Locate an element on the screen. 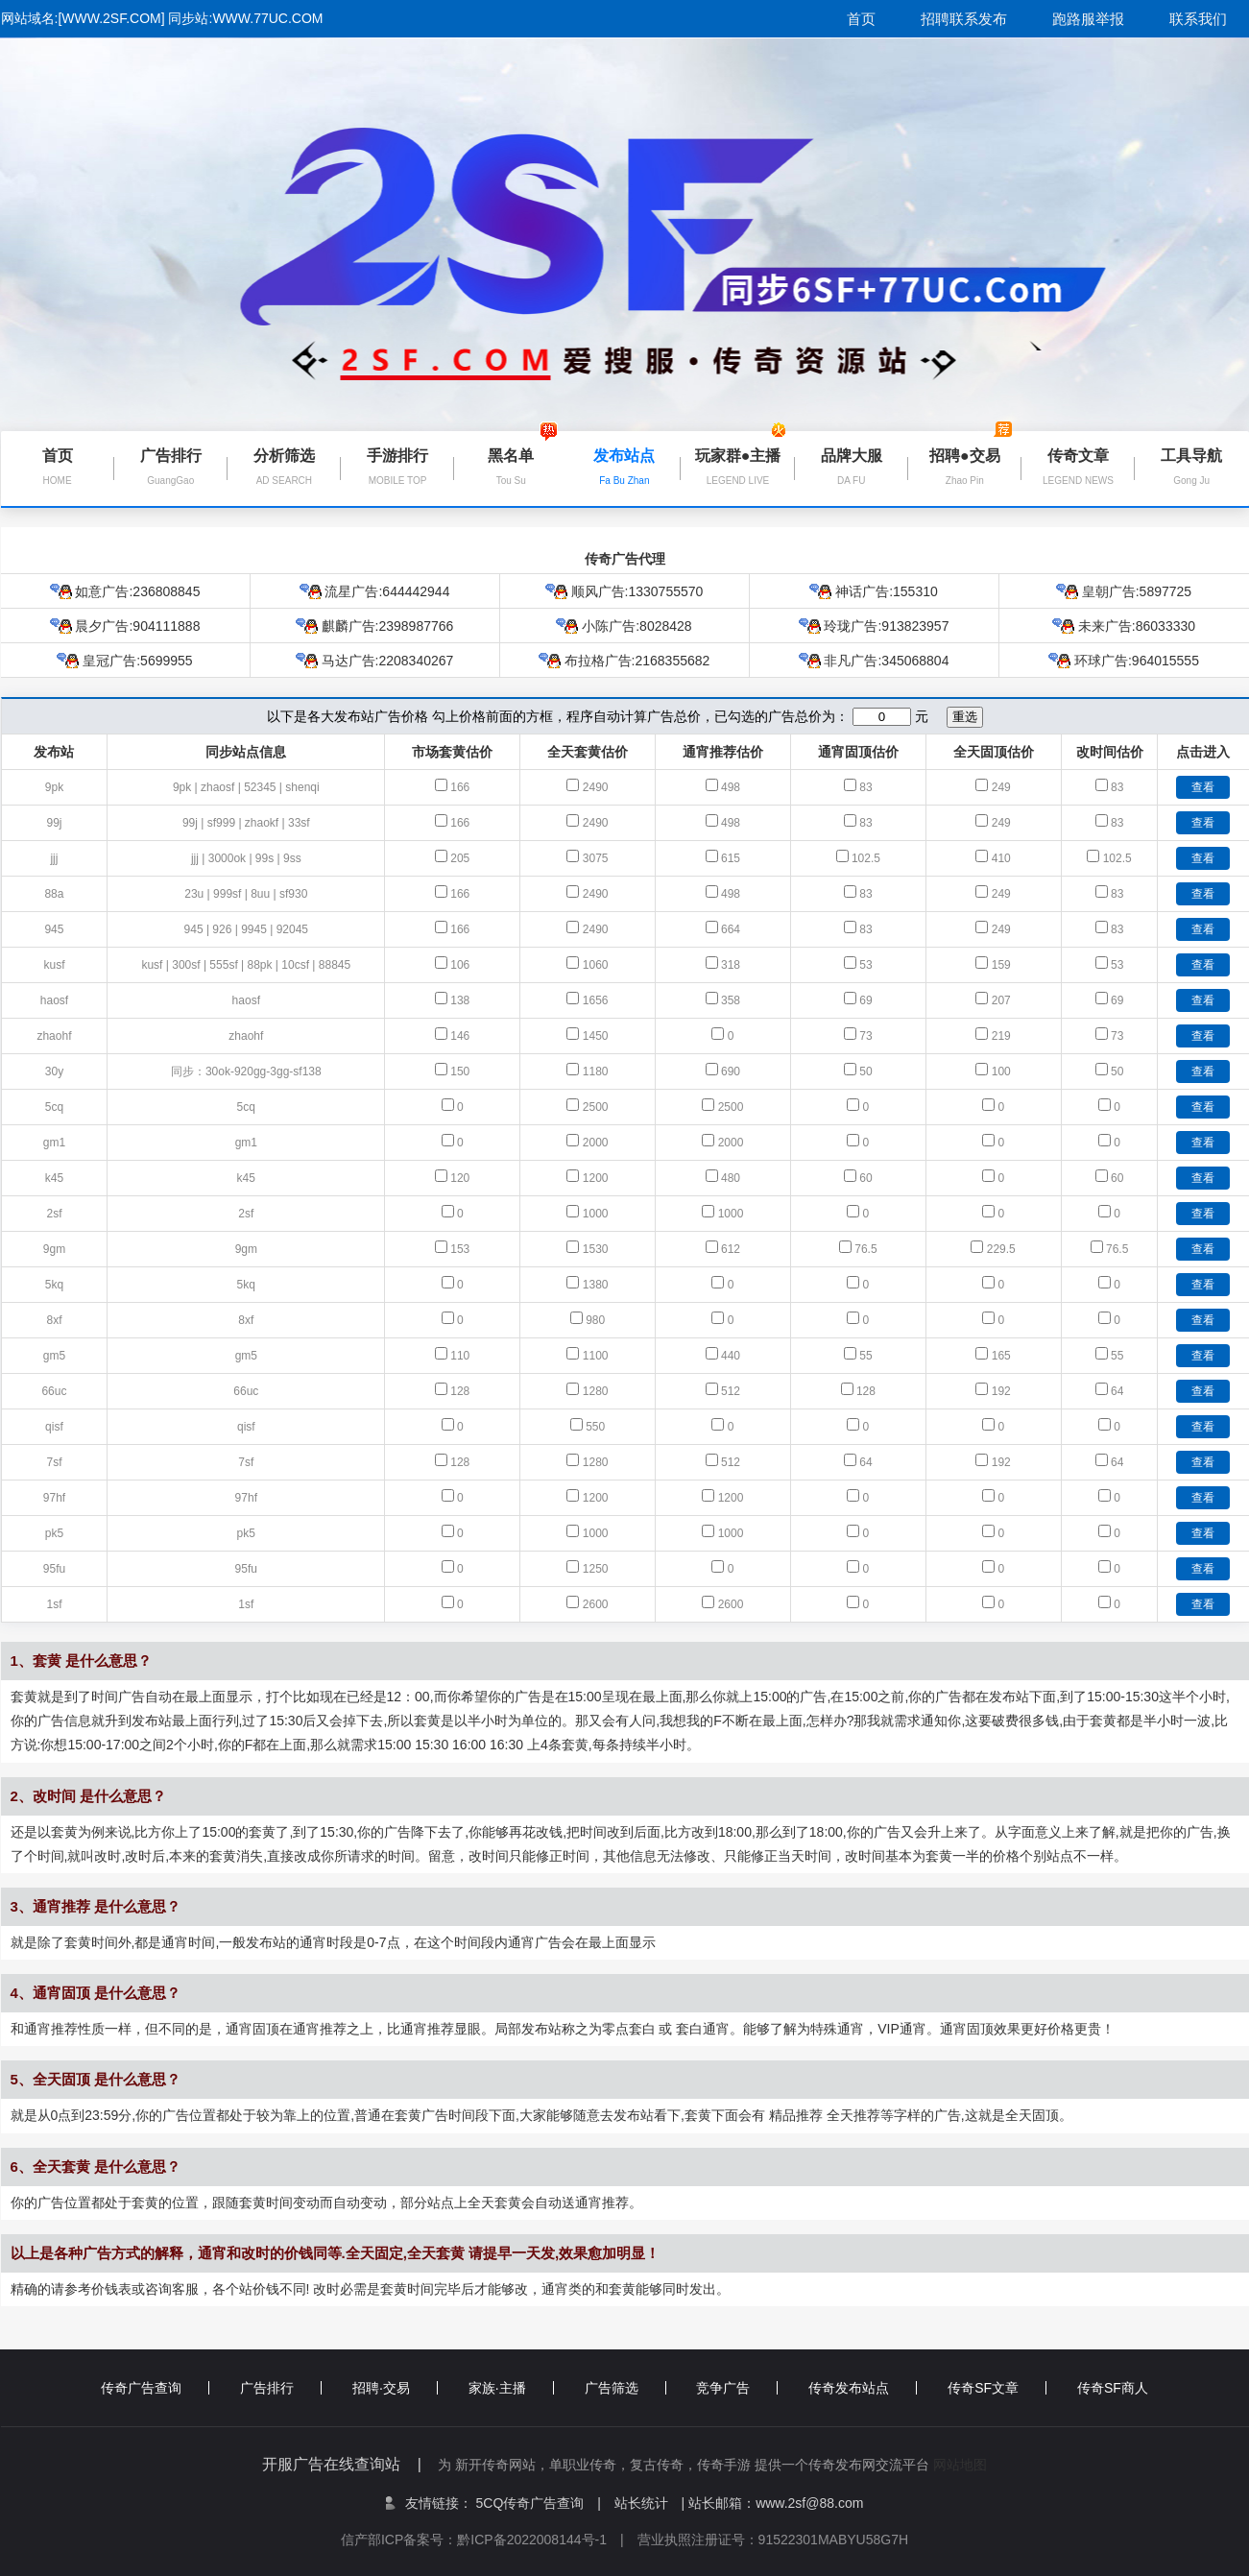  信产部ICP备案号：黔ICP备2022008144号-1 | is located at coordinates (489, 2539).